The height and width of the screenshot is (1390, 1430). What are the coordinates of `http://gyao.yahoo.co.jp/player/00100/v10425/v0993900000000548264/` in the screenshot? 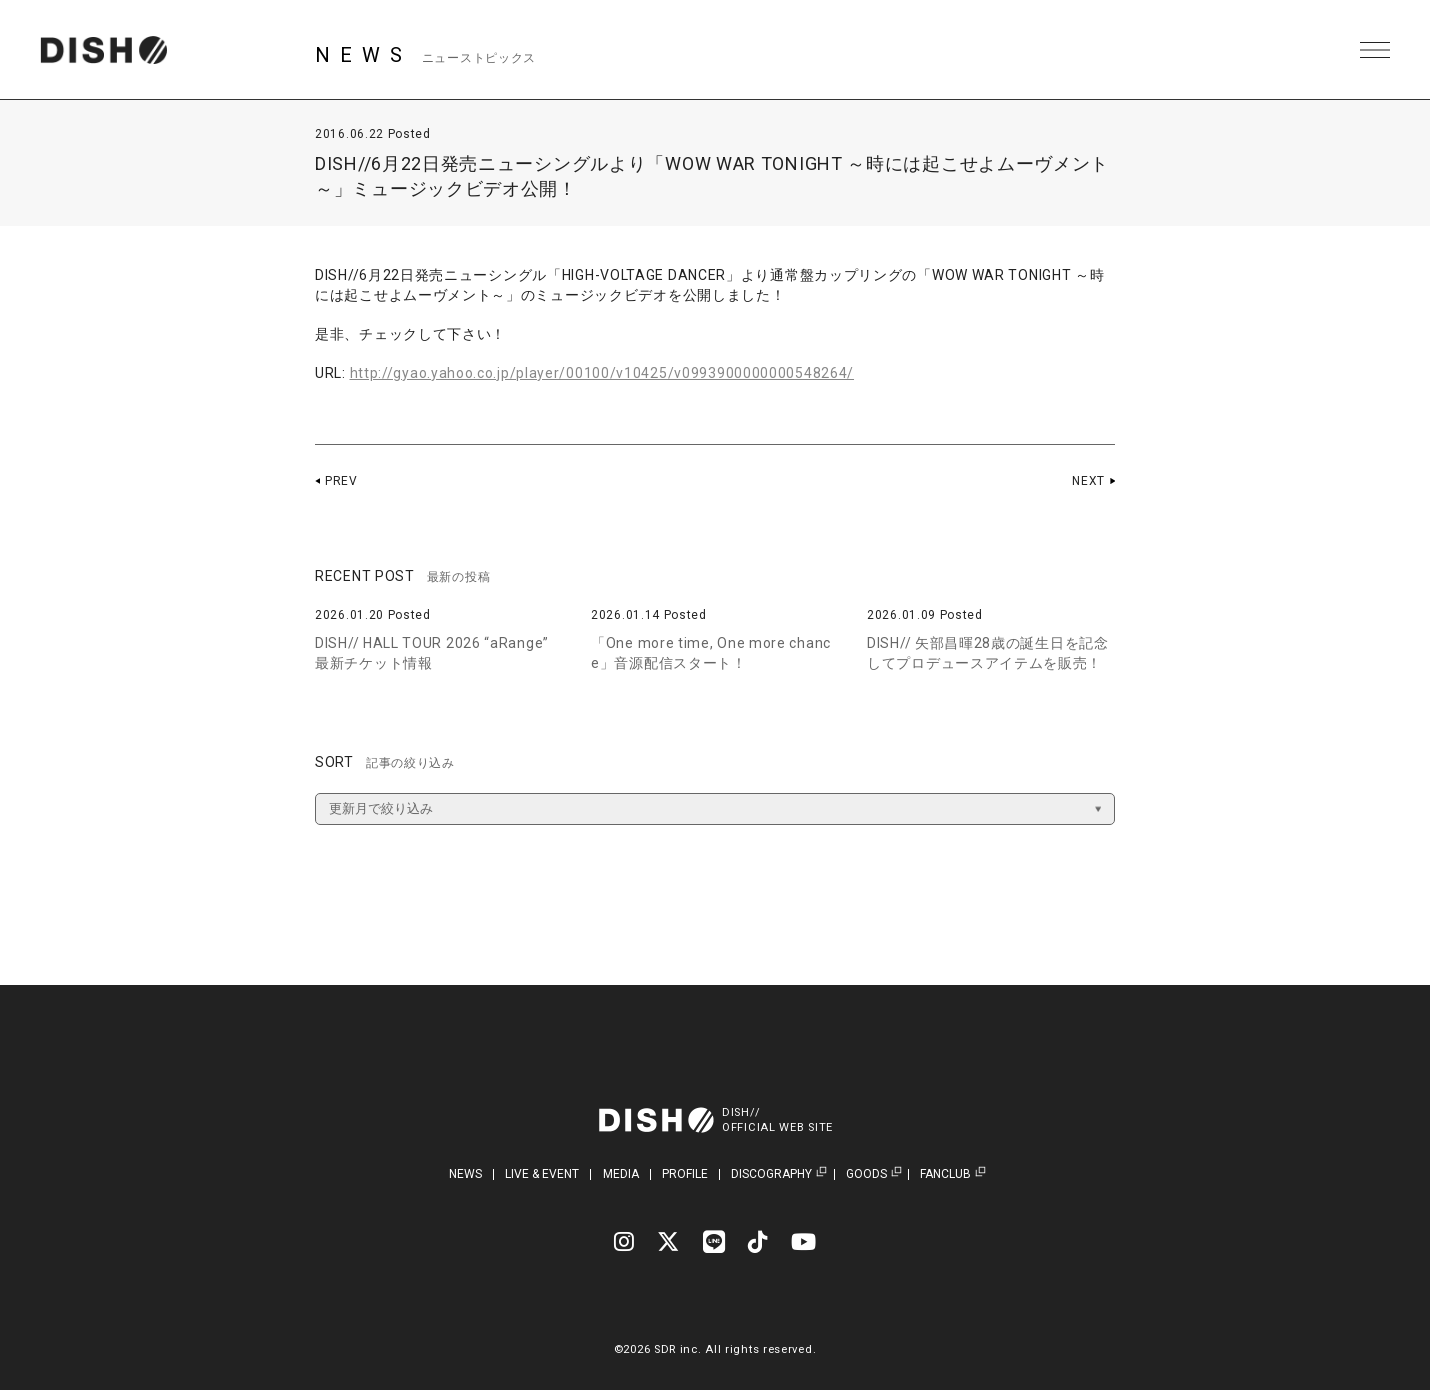 It's located at (602, 373).